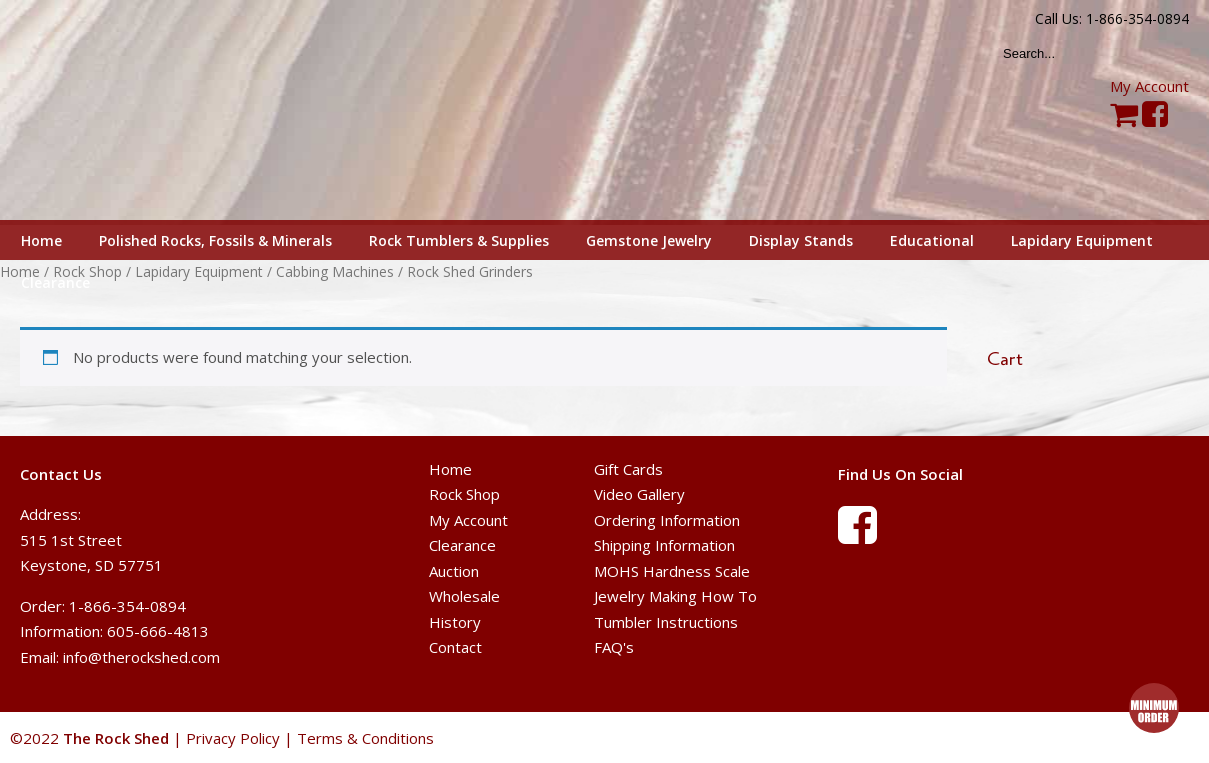 The height and width of the screenshot is (763, 1209). What do you see at coordinates (464, 494) in the screenshot?
I see `Rock Shop` at bounding box center [464, 494].